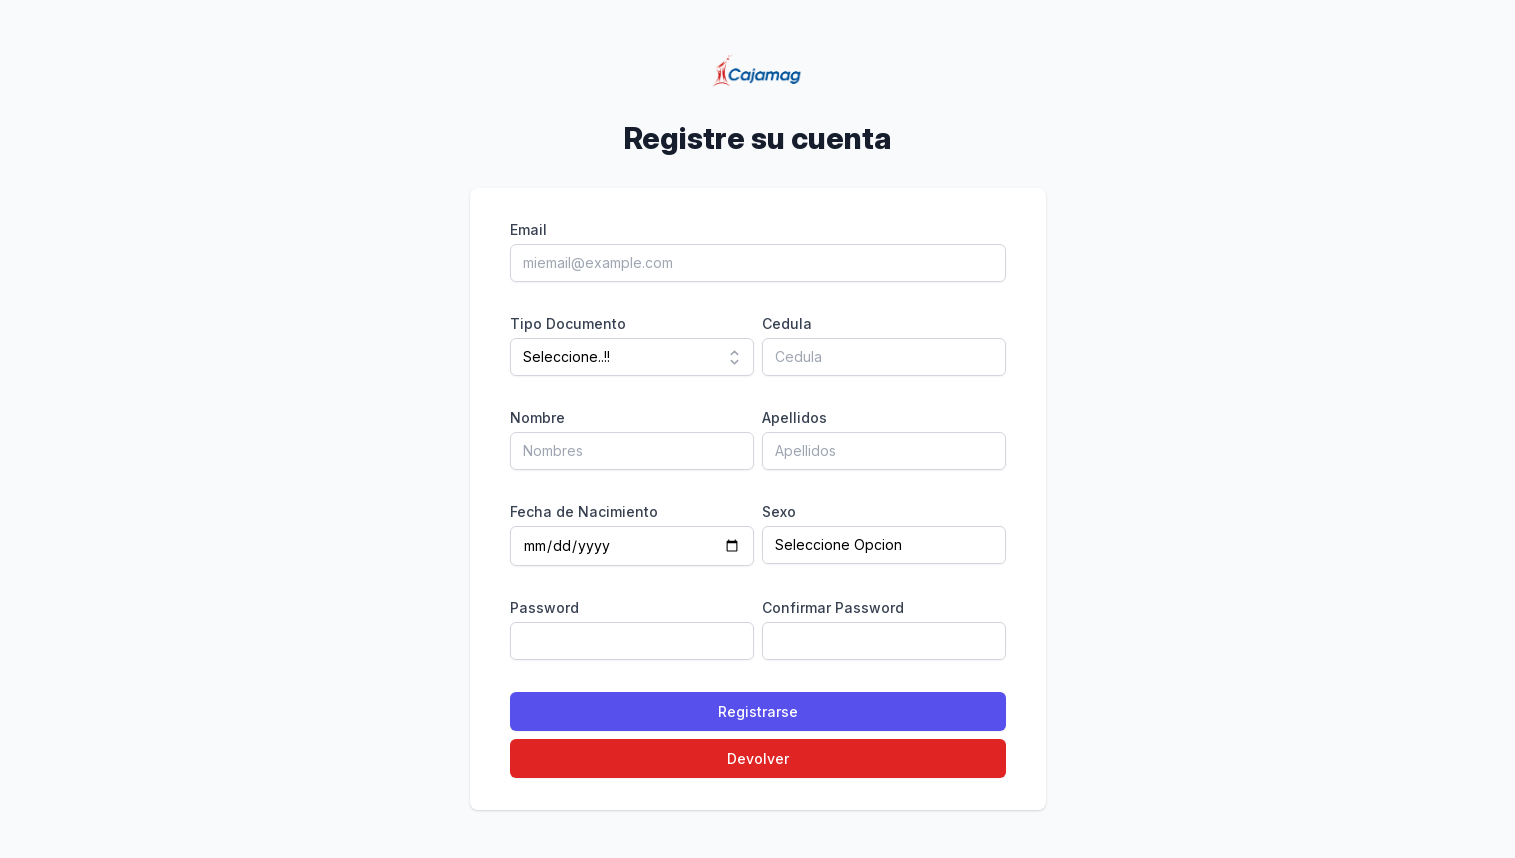 Image resolution: width=1515 pixels, height=858 pixels. I want to click on Tipo Documento, so click(568, 323).